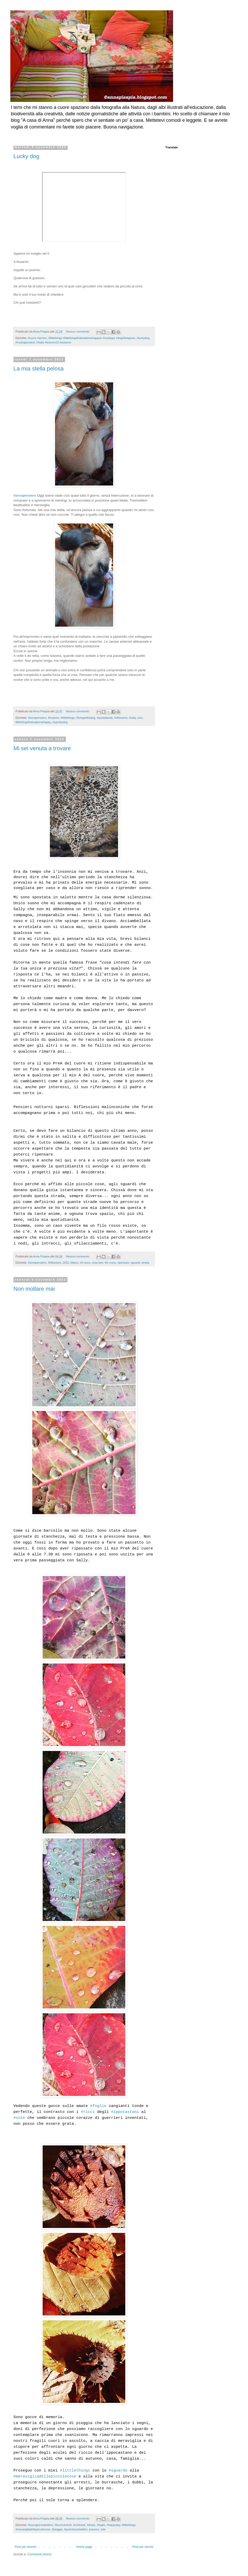 The image size is (248, 2576). What do you see at coordinates (113, 2524) in the screenshot?
I see `#happyday` at bounding box center [113, 2524].